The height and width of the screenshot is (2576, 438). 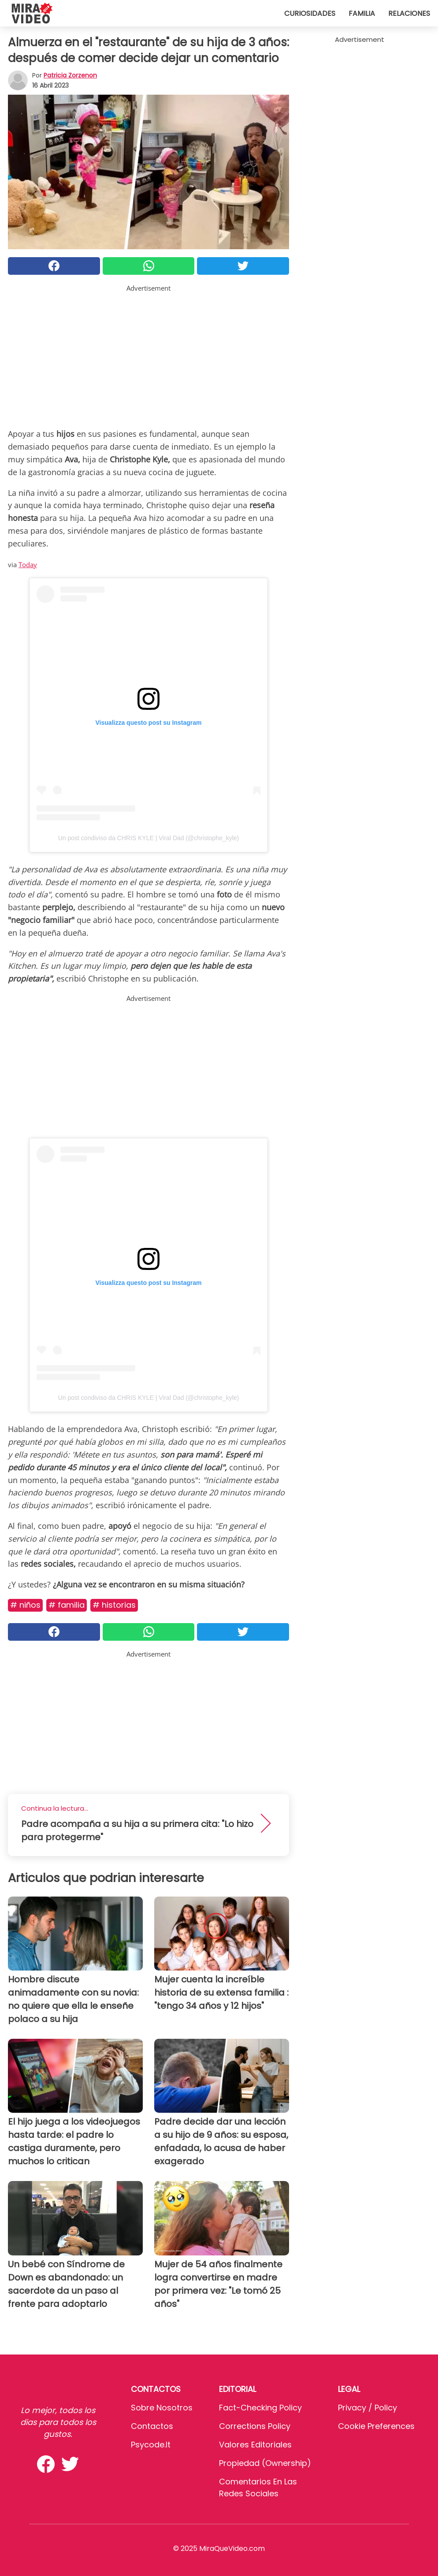 What do you see at coordinates (25, 1604) in the screenshot?
I see `# Niños` at bounding box center [25, 1604].